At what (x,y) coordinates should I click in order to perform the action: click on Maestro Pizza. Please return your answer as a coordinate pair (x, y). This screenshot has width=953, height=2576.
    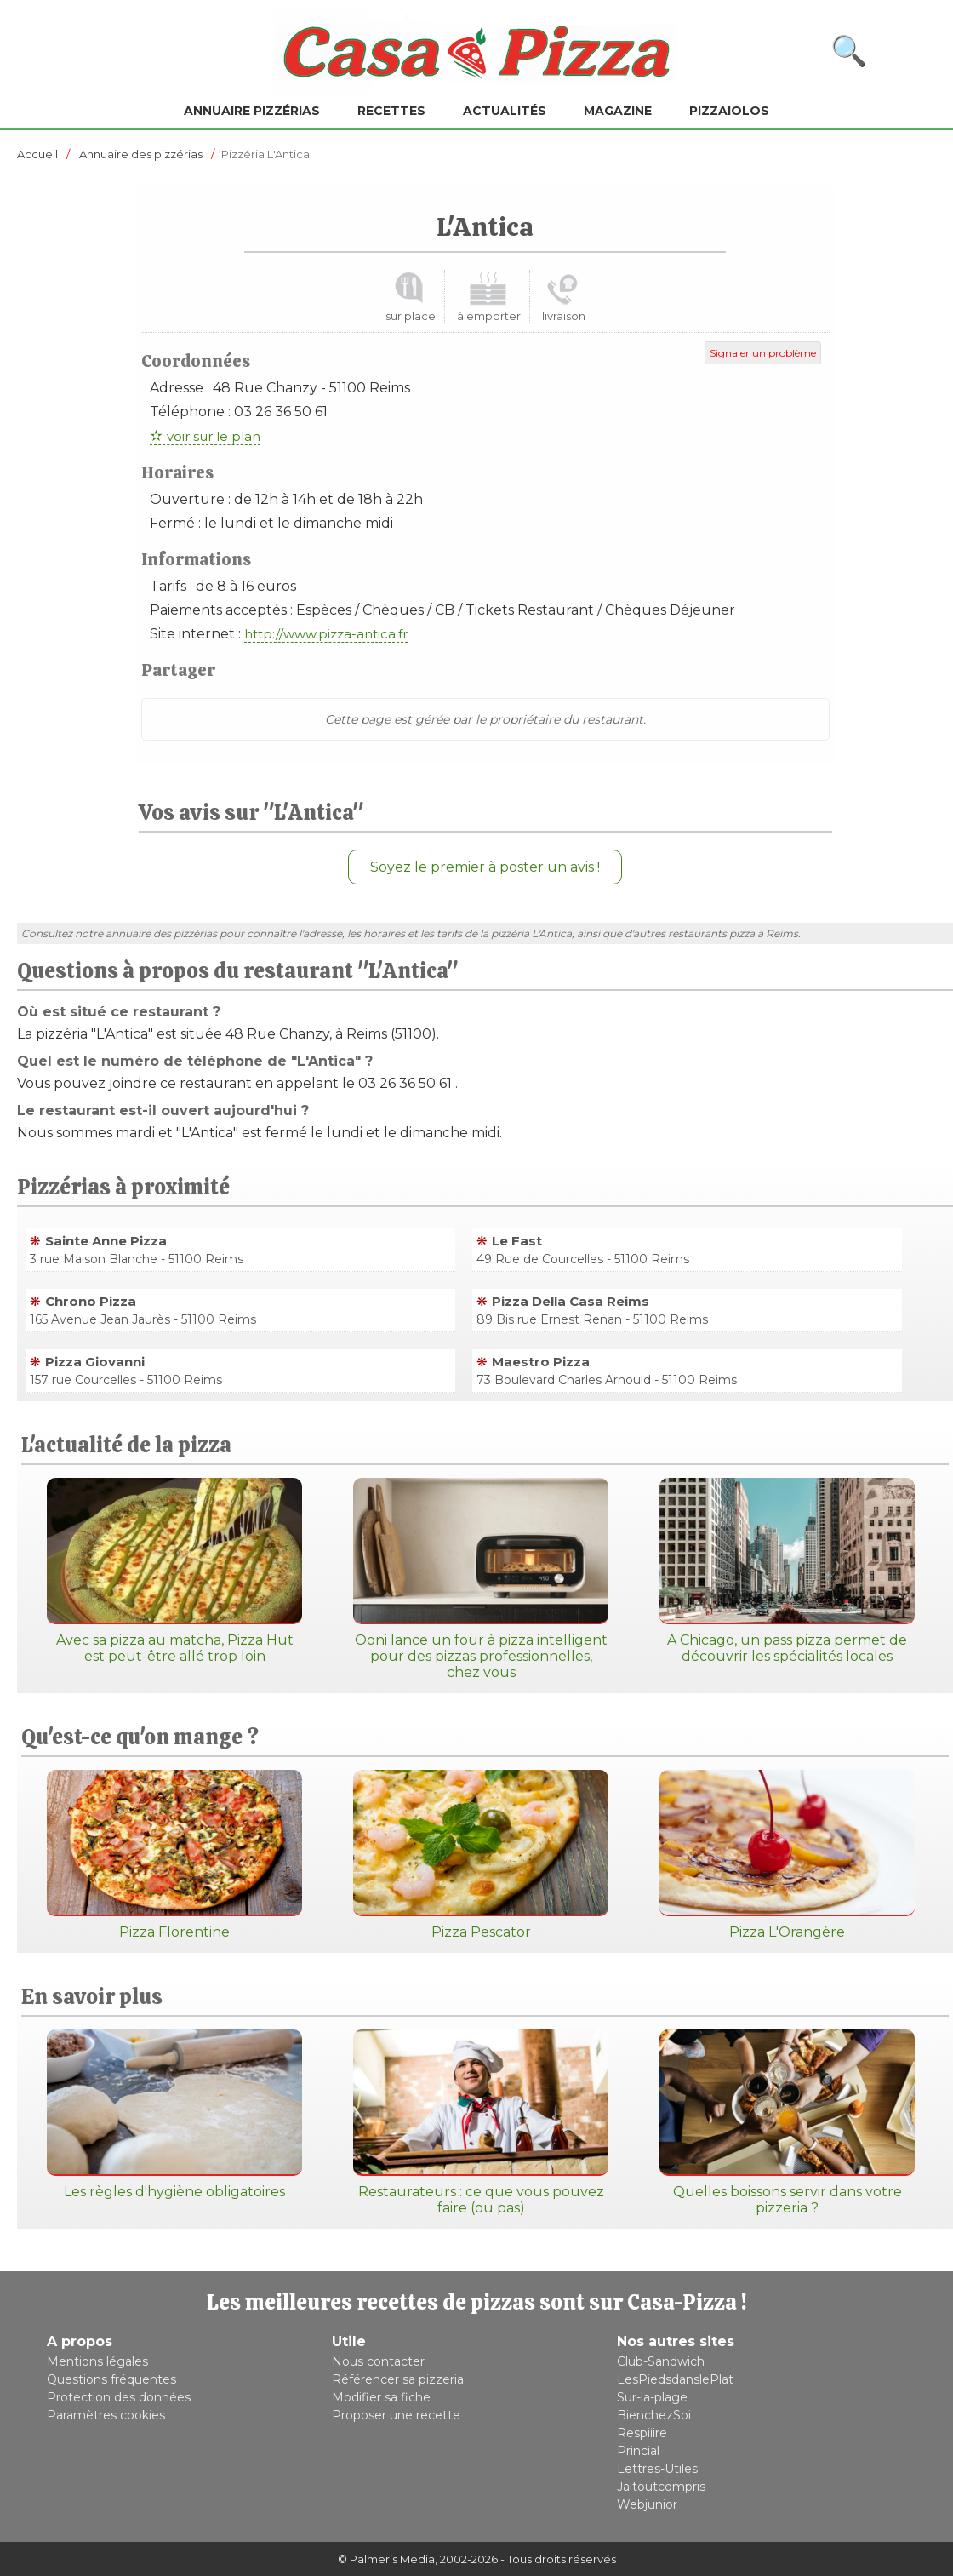
    Looking at the image, I should click on (541, 1362).